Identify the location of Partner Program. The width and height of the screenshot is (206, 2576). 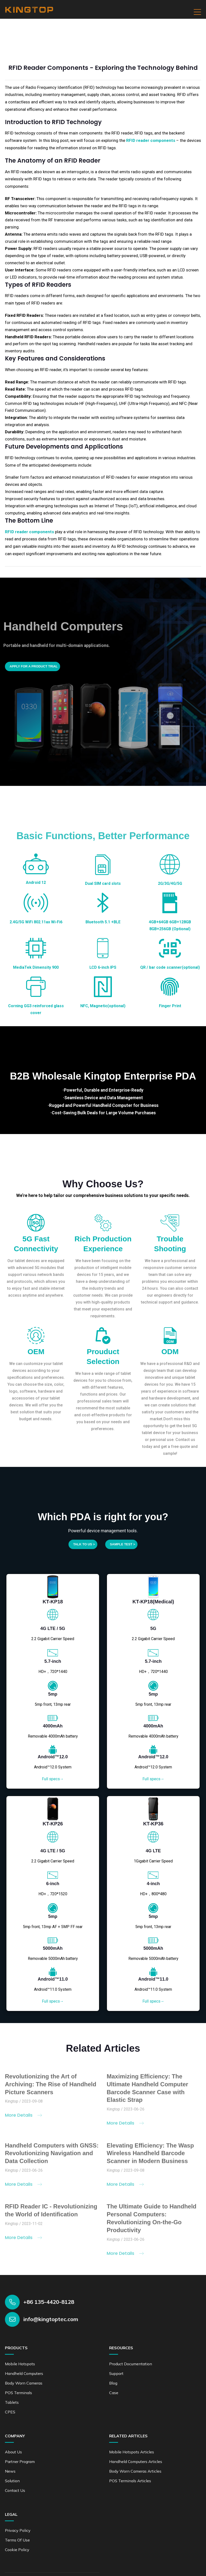
(20, 2461).